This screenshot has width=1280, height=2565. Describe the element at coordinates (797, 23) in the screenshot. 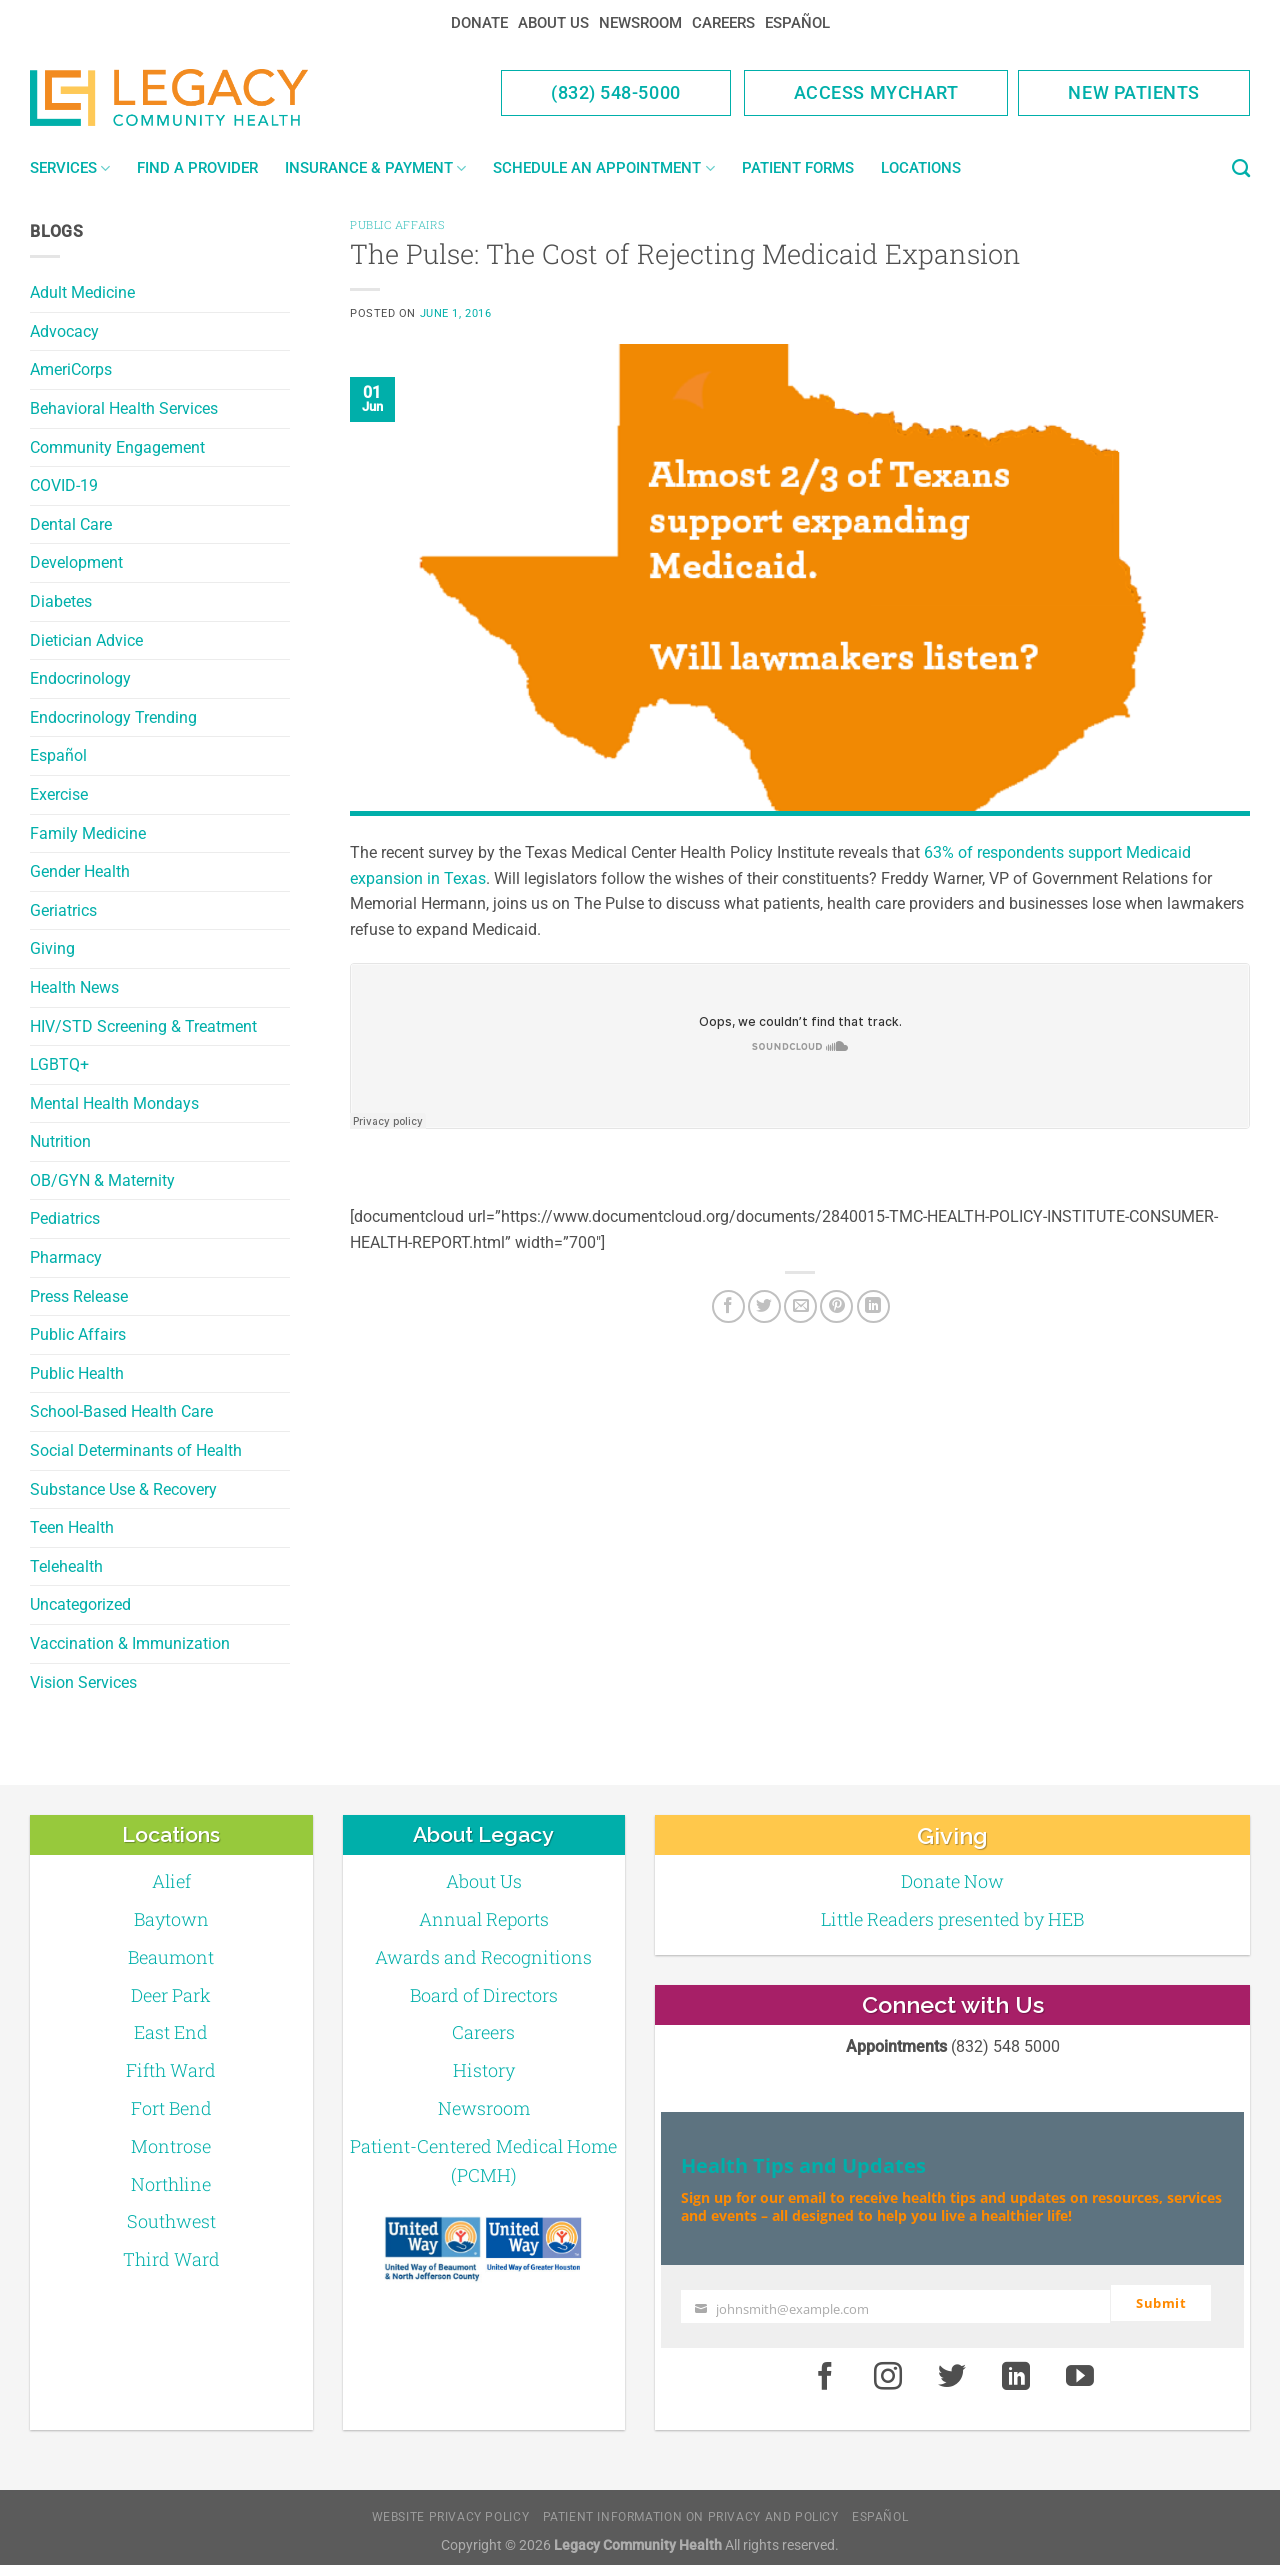

I see `Español` at that location.